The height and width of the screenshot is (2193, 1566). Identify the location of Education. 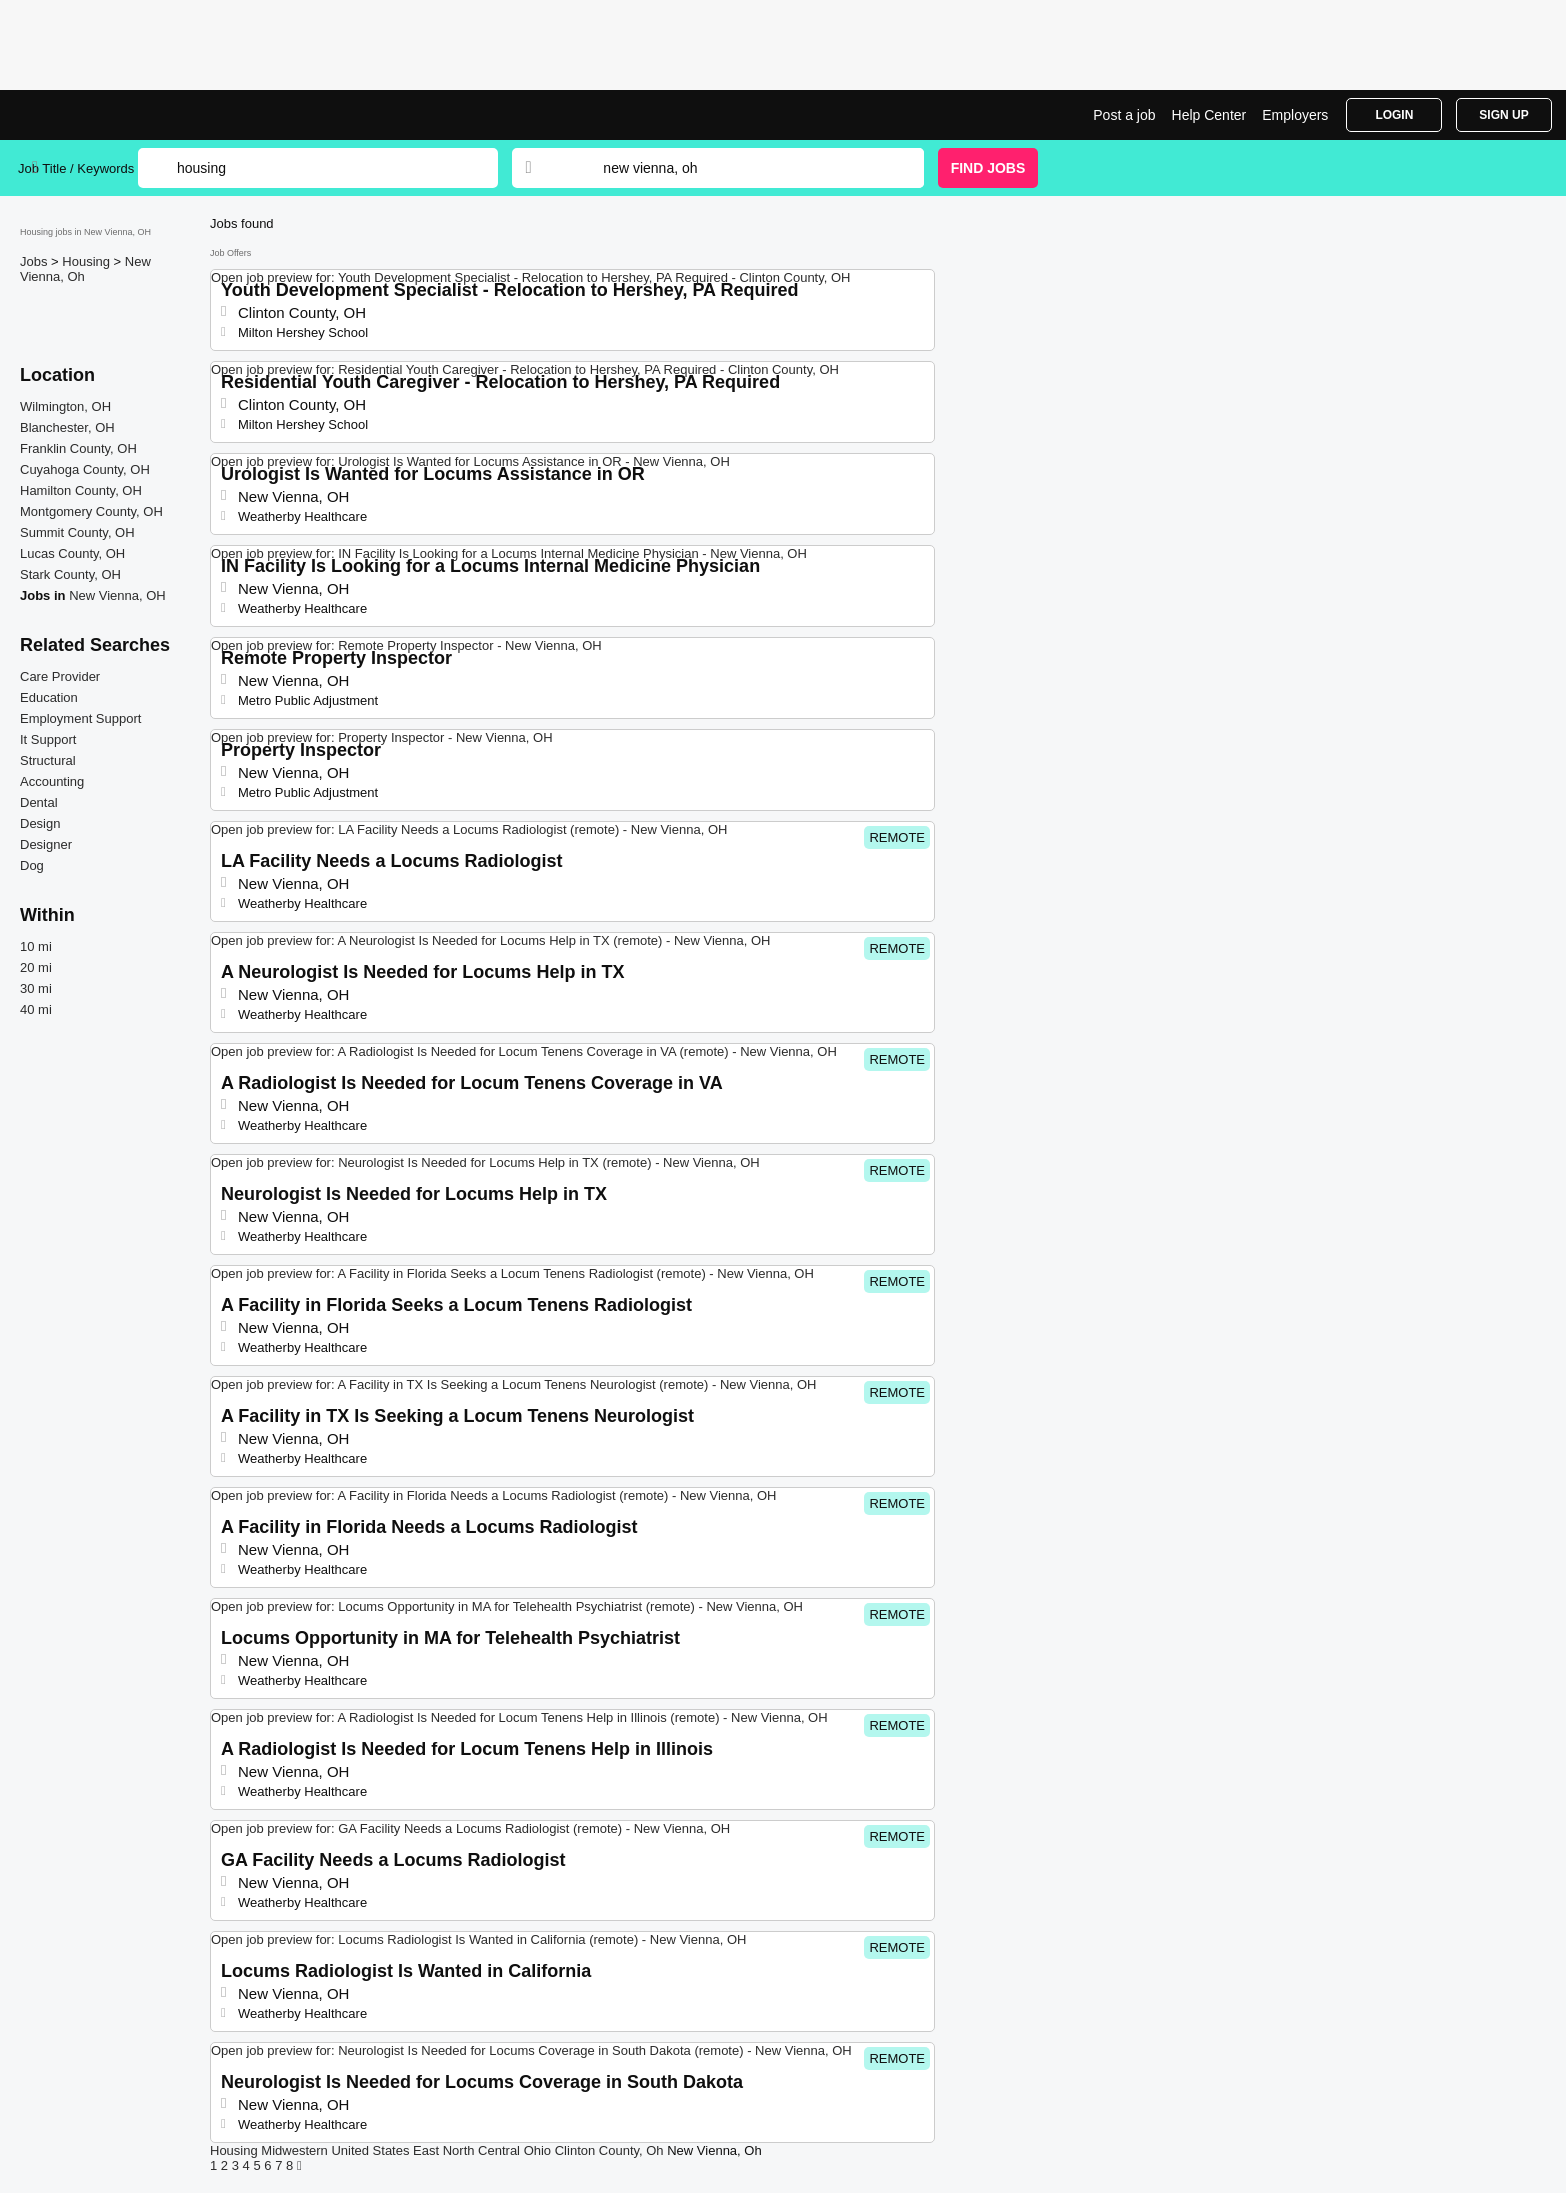
(49, 697).